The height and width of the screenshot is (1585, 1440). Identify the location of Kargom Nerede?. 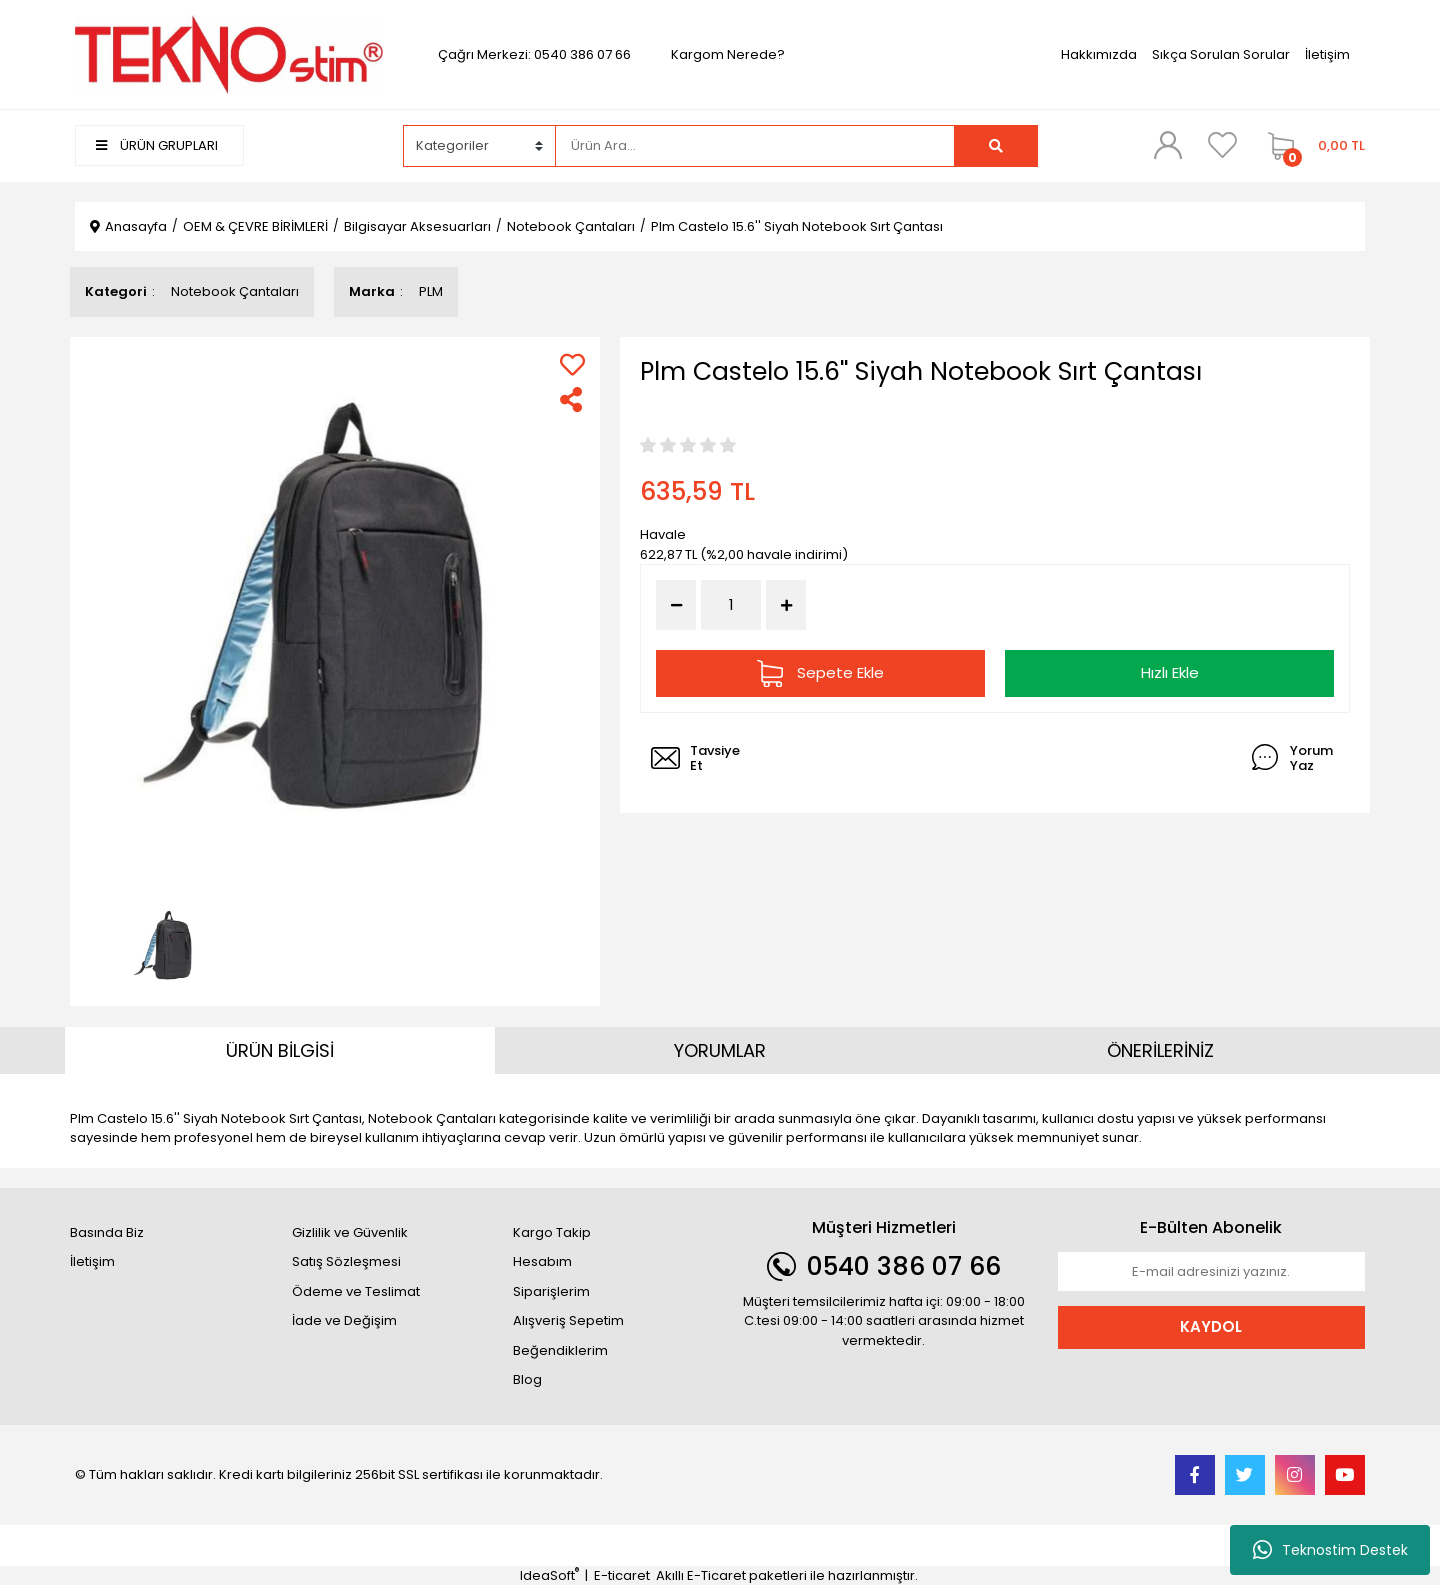
(728, 54).